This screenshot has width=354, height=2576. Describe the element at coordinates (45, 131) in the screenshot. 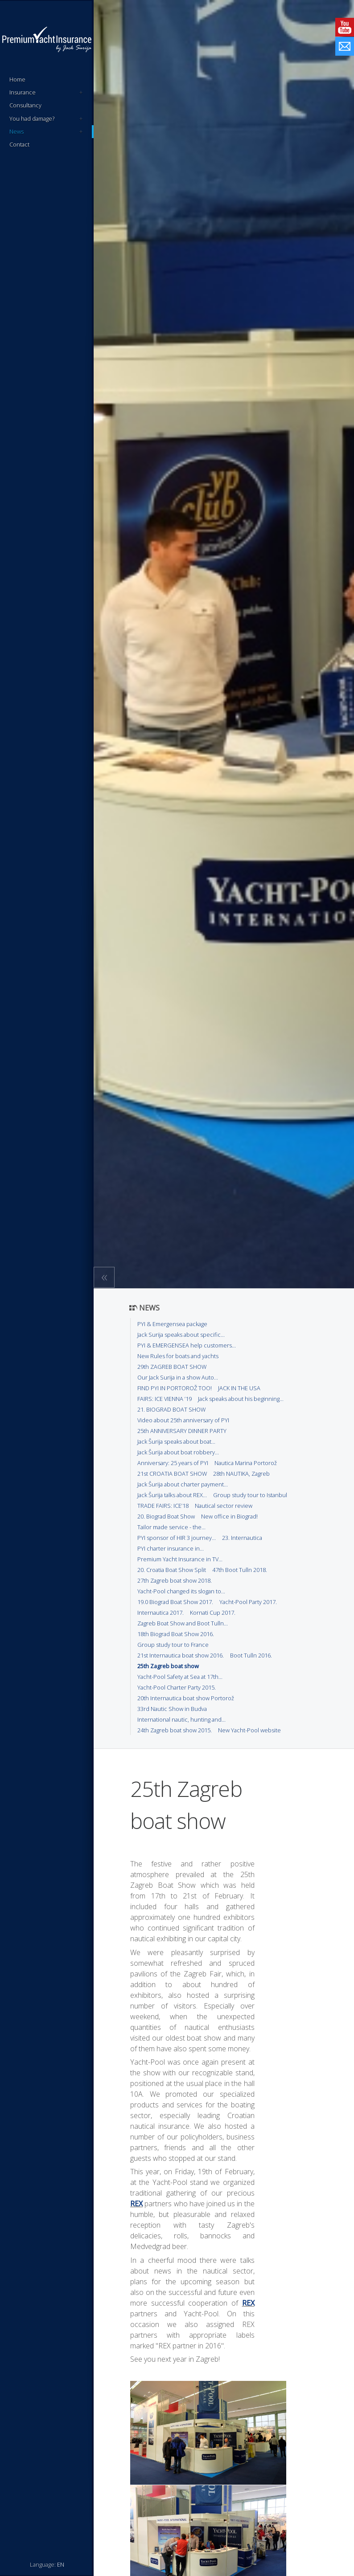

I see `News` at that location.